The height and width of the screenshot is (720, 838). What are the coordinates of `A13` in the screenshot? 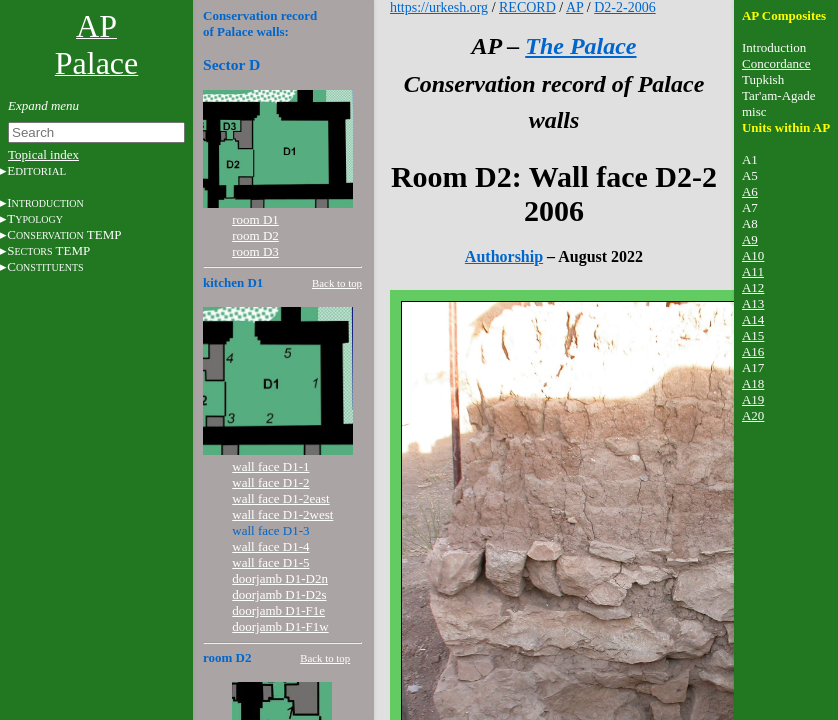 It's located at (753, 303).